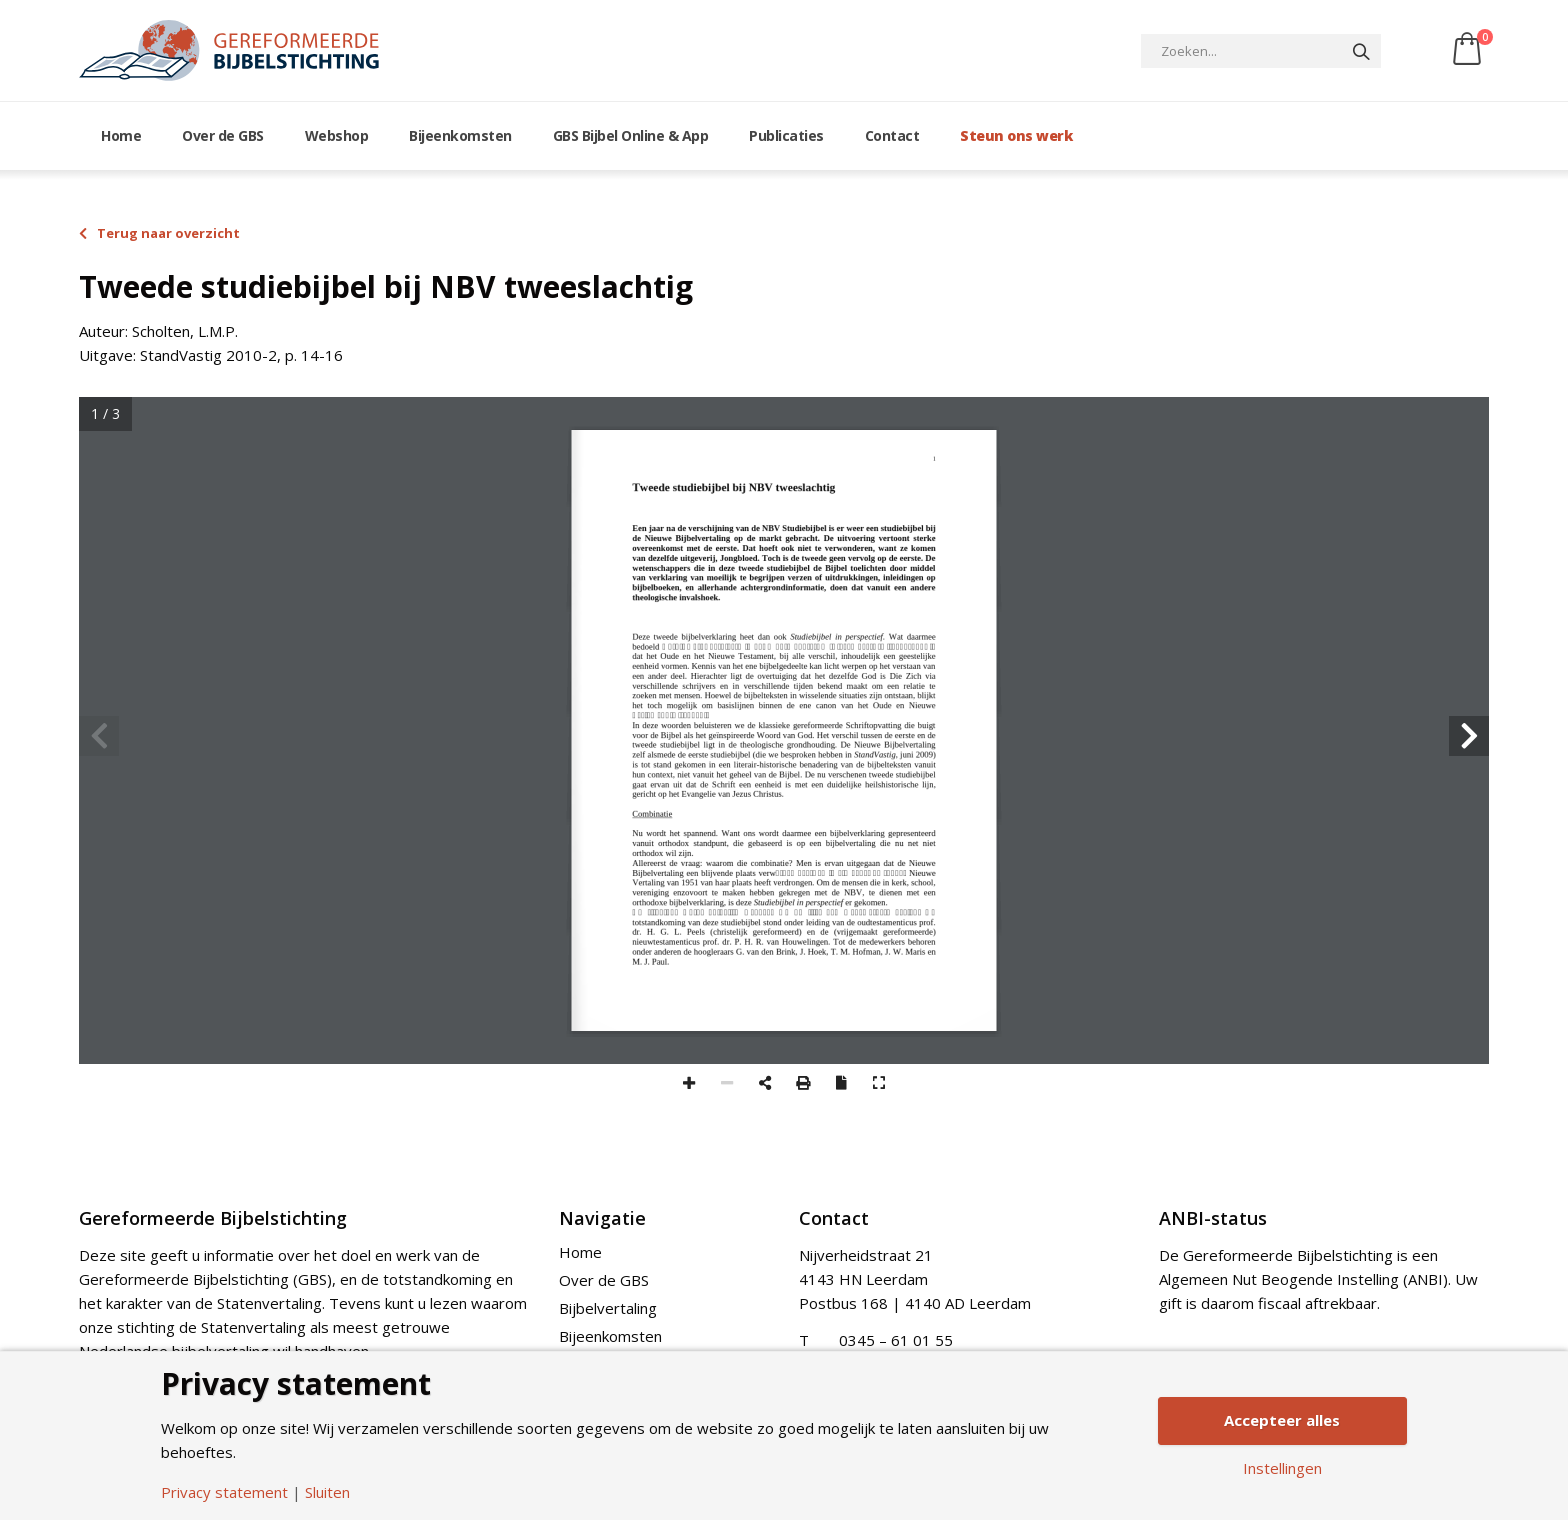 The height and width of the screenshot is (1520, 1568). What do you see at coordinates (337, 135) in the screenshot?
I see `Webshop` at bounding box center [337, 135].